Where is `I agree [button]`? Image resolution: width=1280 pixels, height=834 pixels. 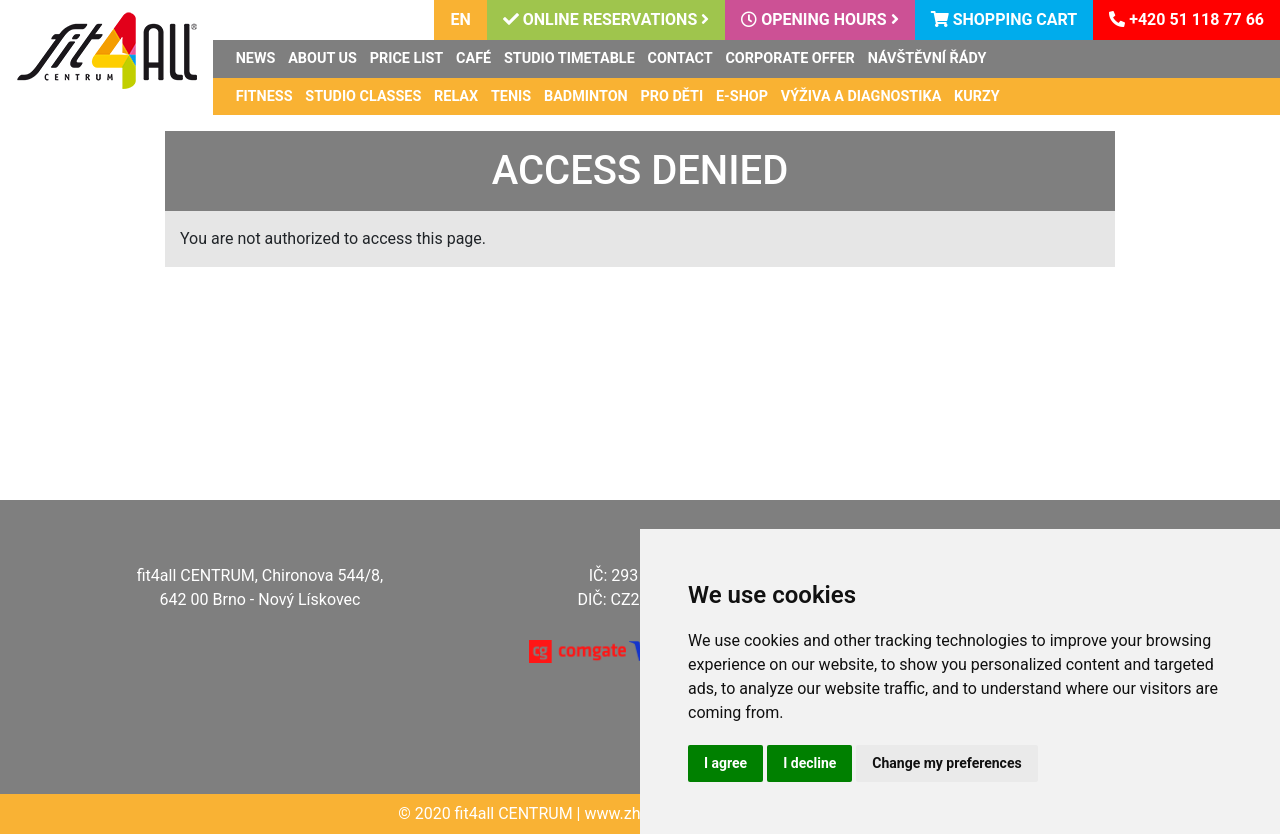
I agree [button] is located at coordinates (725, 763).